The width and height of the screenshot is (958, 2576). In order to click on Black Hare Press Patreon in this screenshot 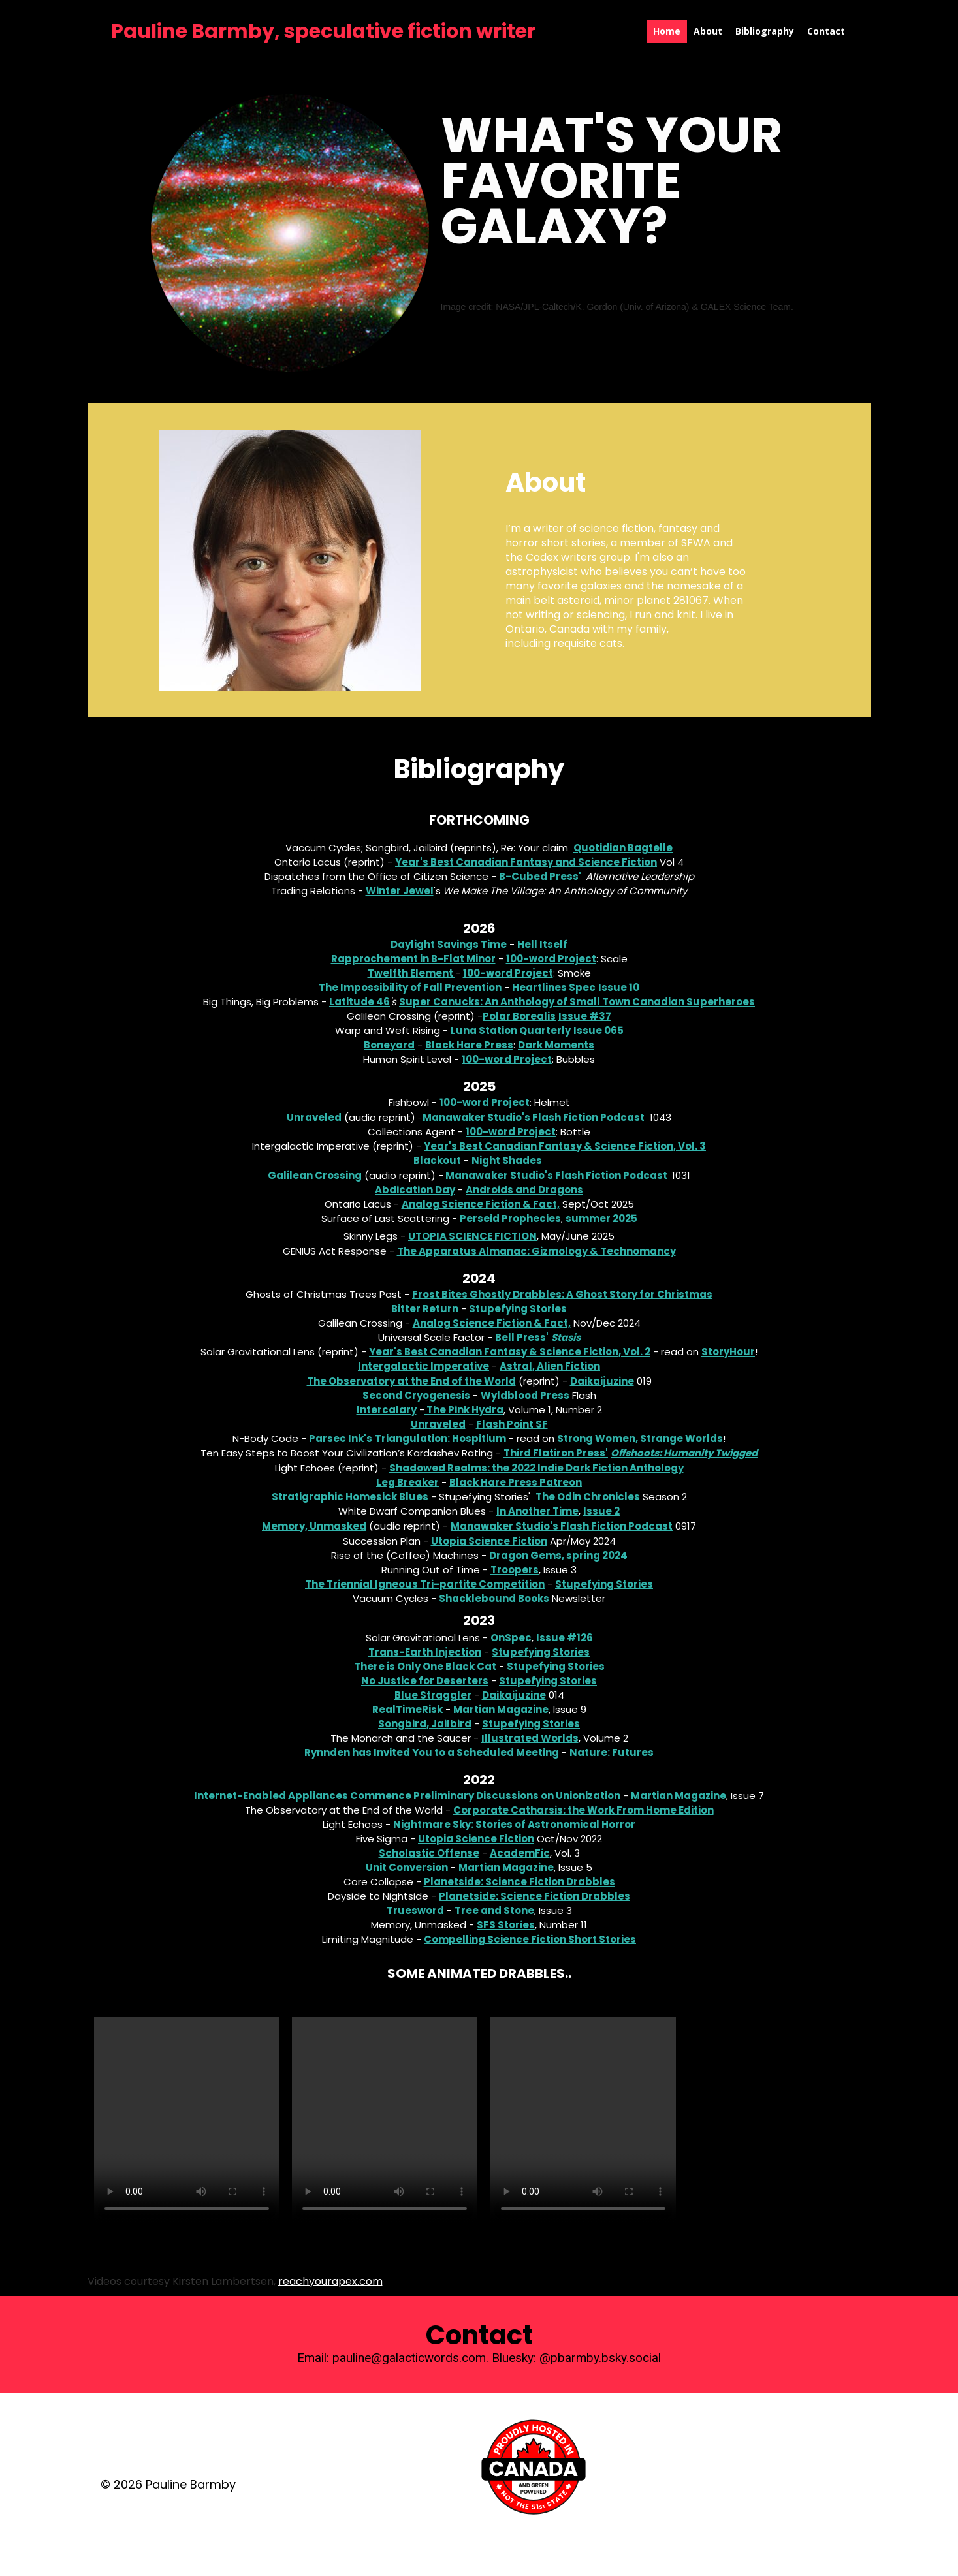, I will do `click(515, 1482)`.